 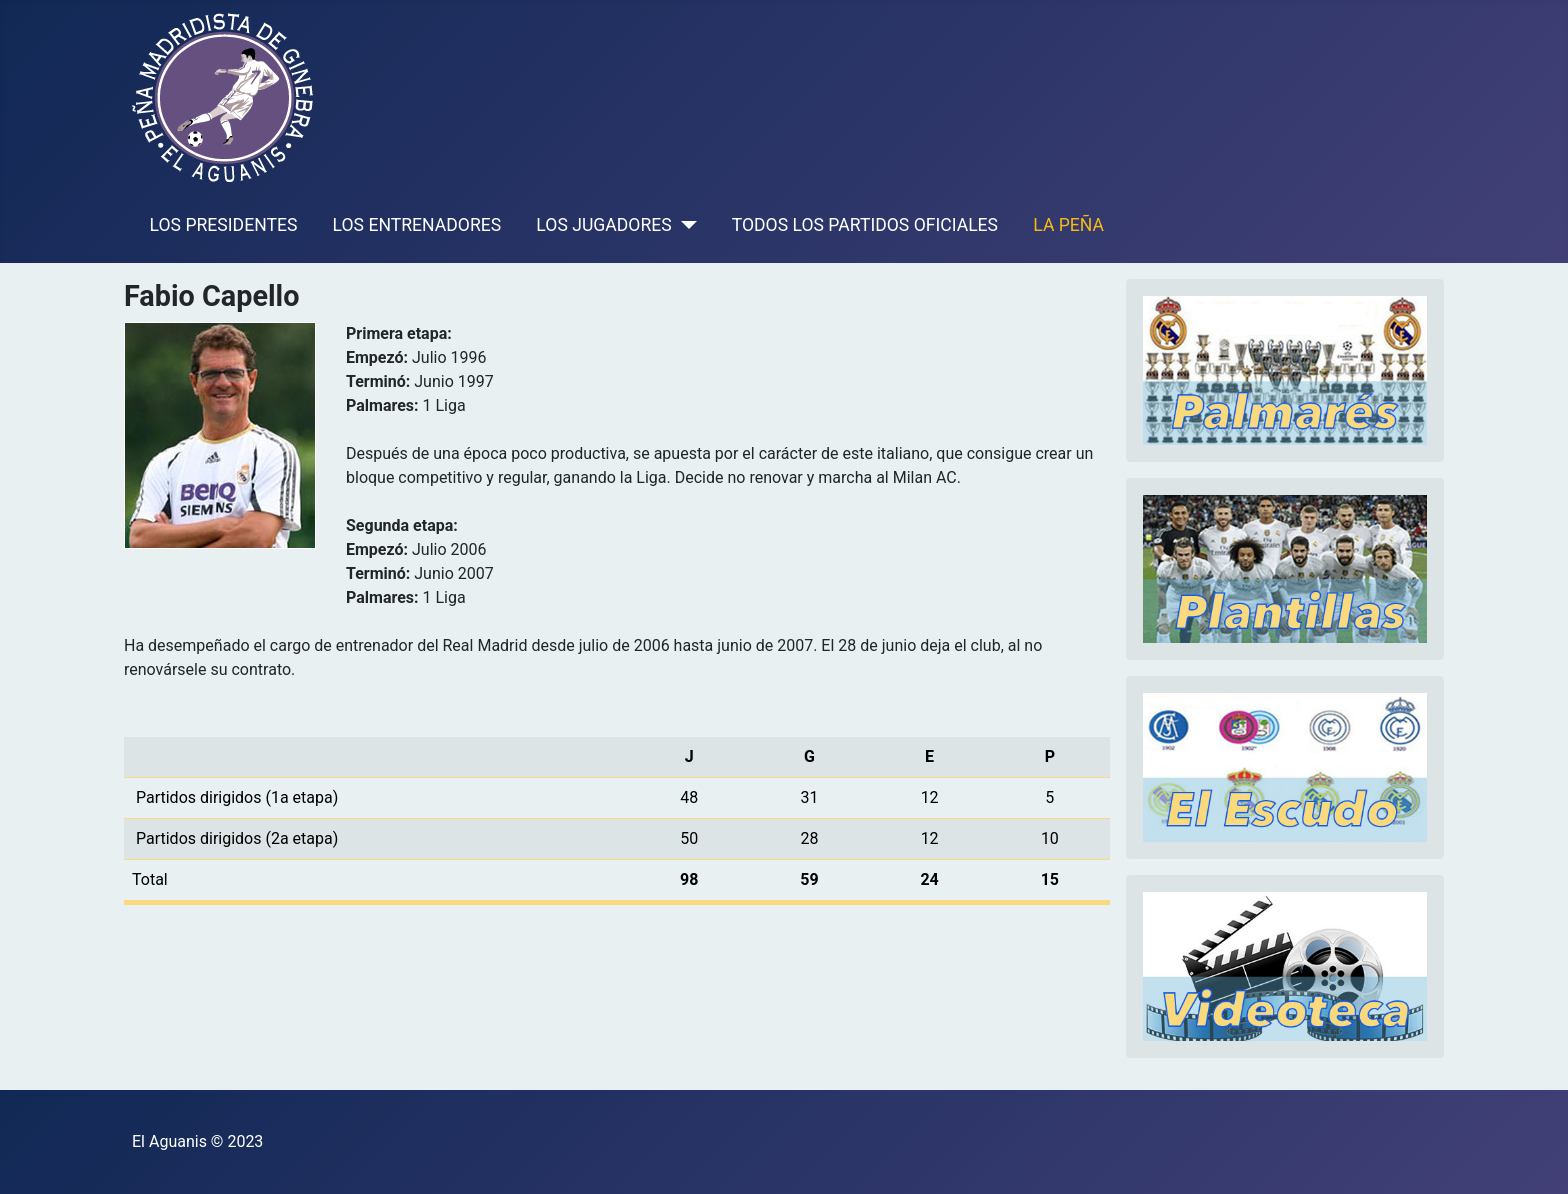 I want to click on LOS PRESIDENTES, so click(x=224, y=225).